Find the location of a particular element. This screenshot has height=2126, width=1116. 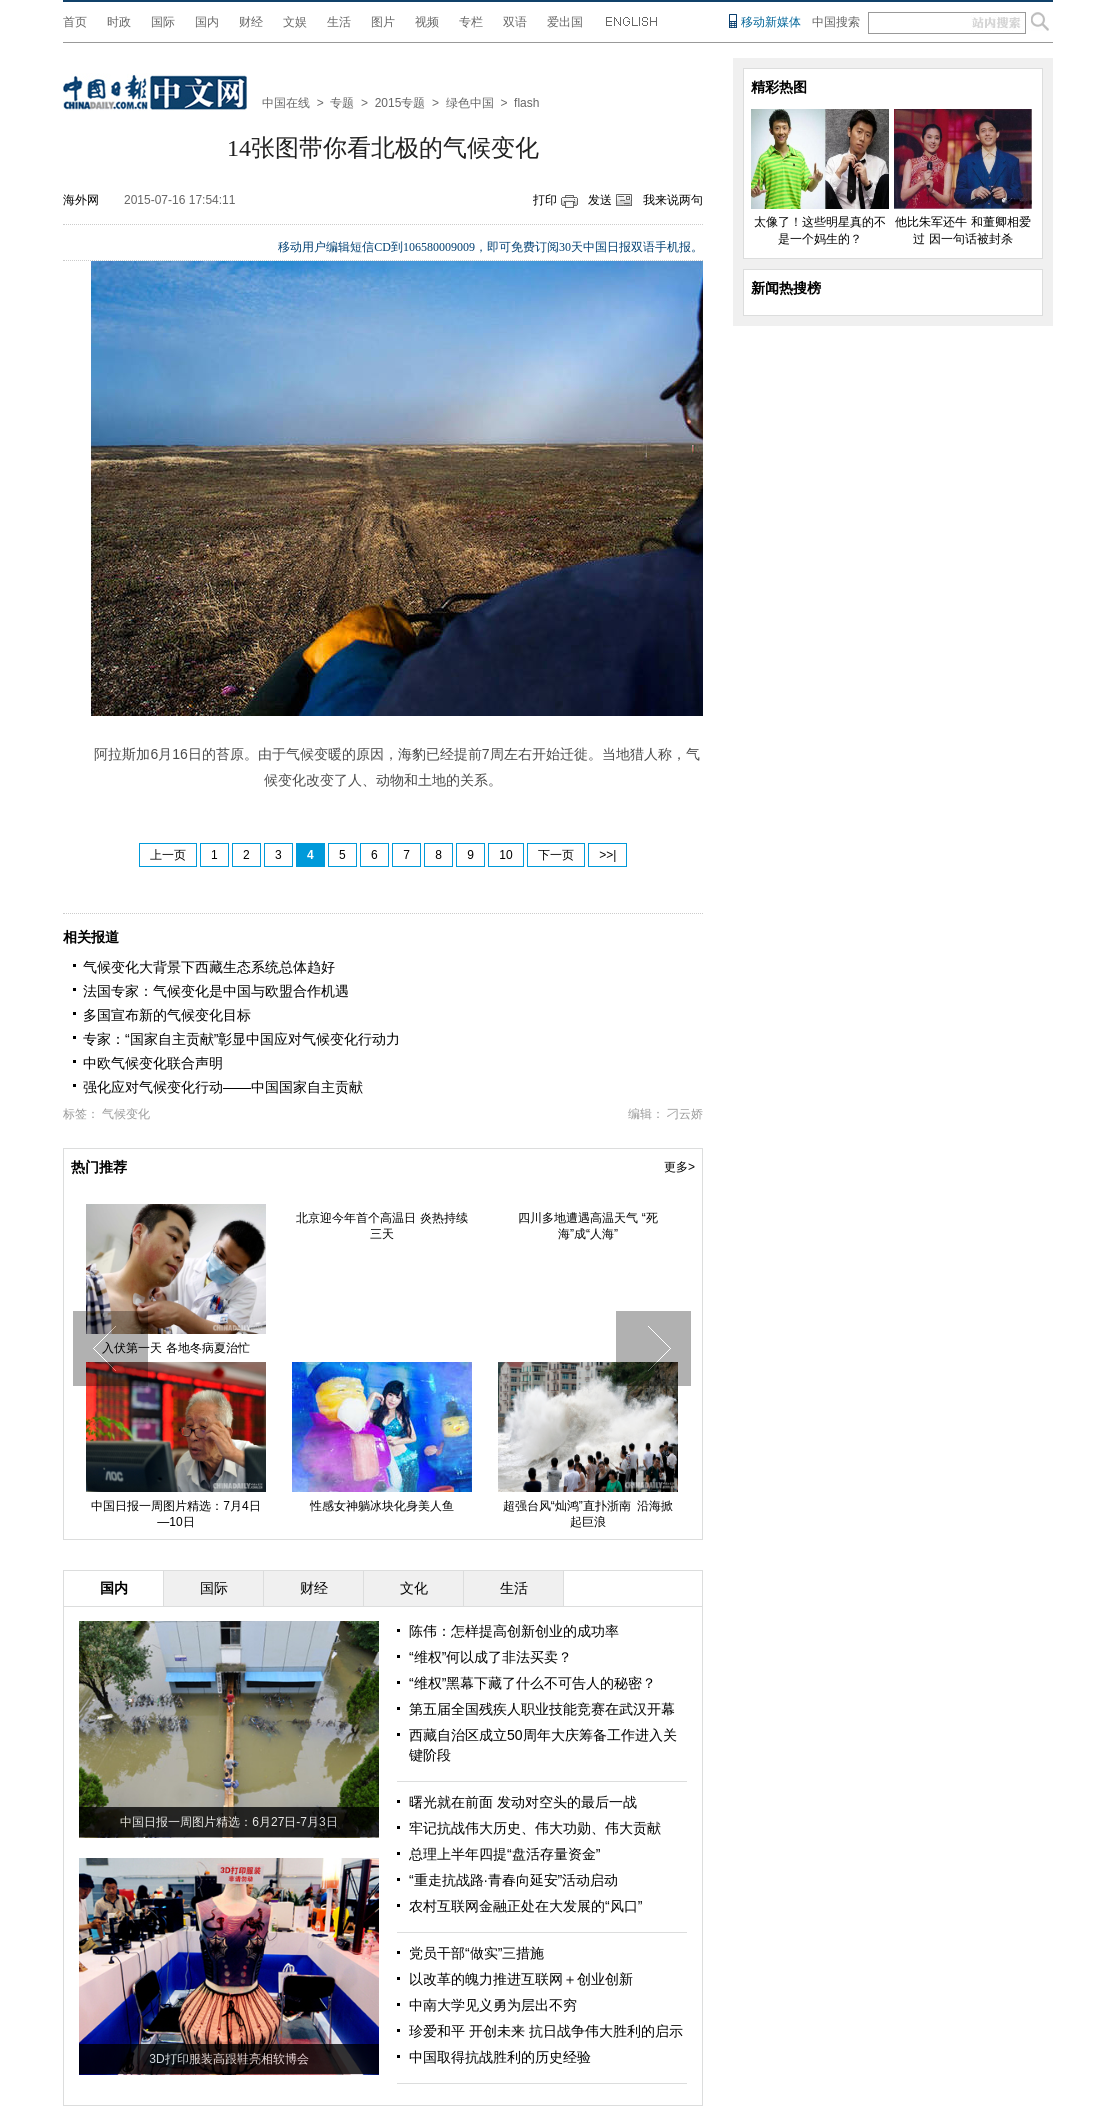

打印 is located at coordinates (545, 200).